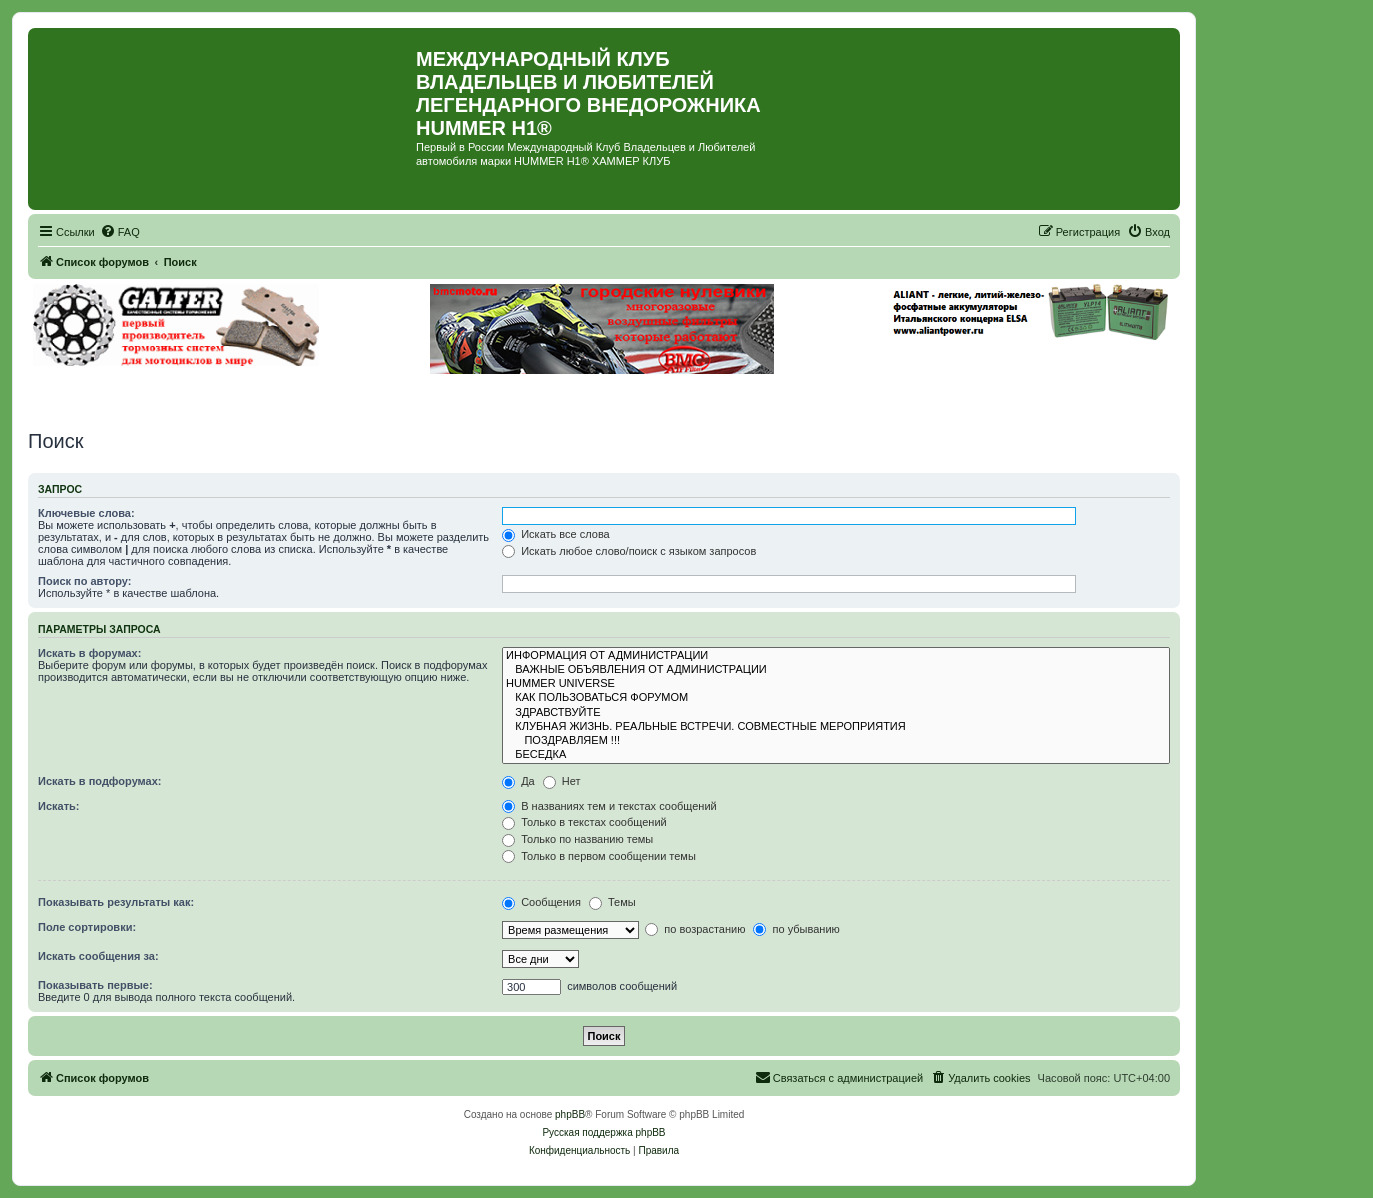 This screenshot has width=1373, height=1198. What do you see at coordinates (87, 927) in the screenshot?
I see `Поле сортировки:` at bounding box center [87, 927].